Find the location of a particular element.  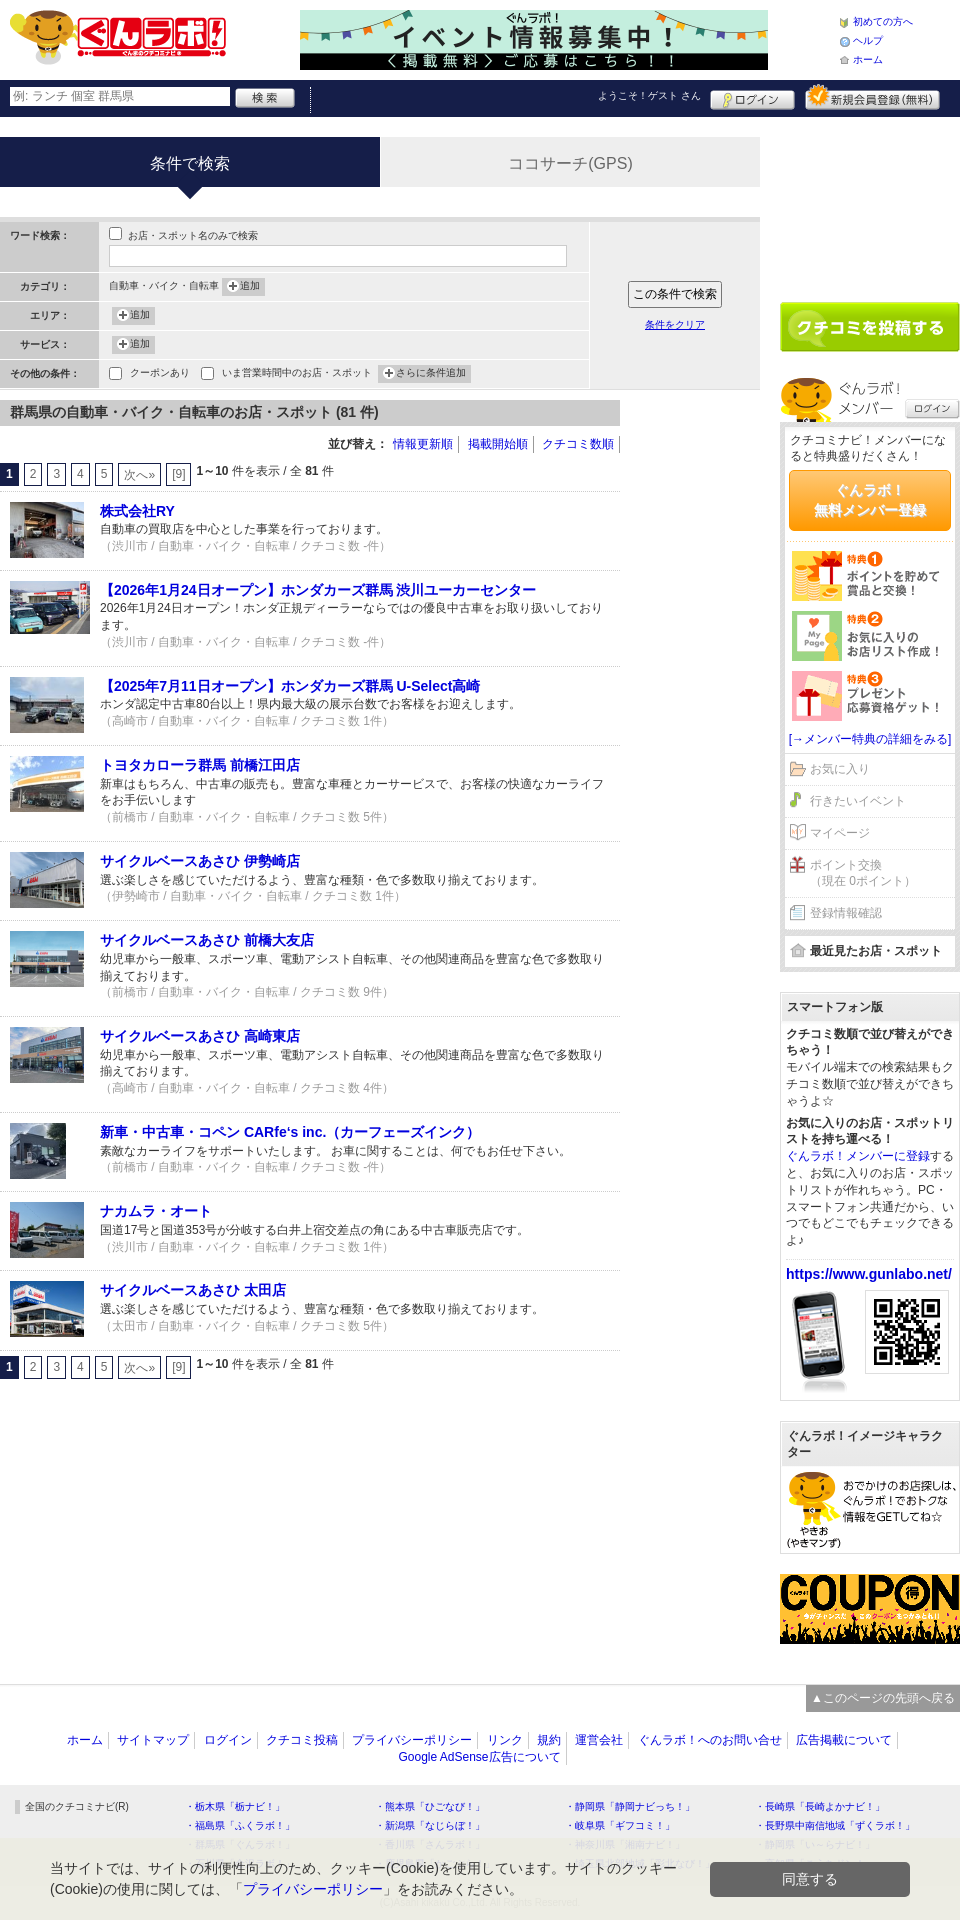

登録情報確認 is located at coordinates (846, 913).